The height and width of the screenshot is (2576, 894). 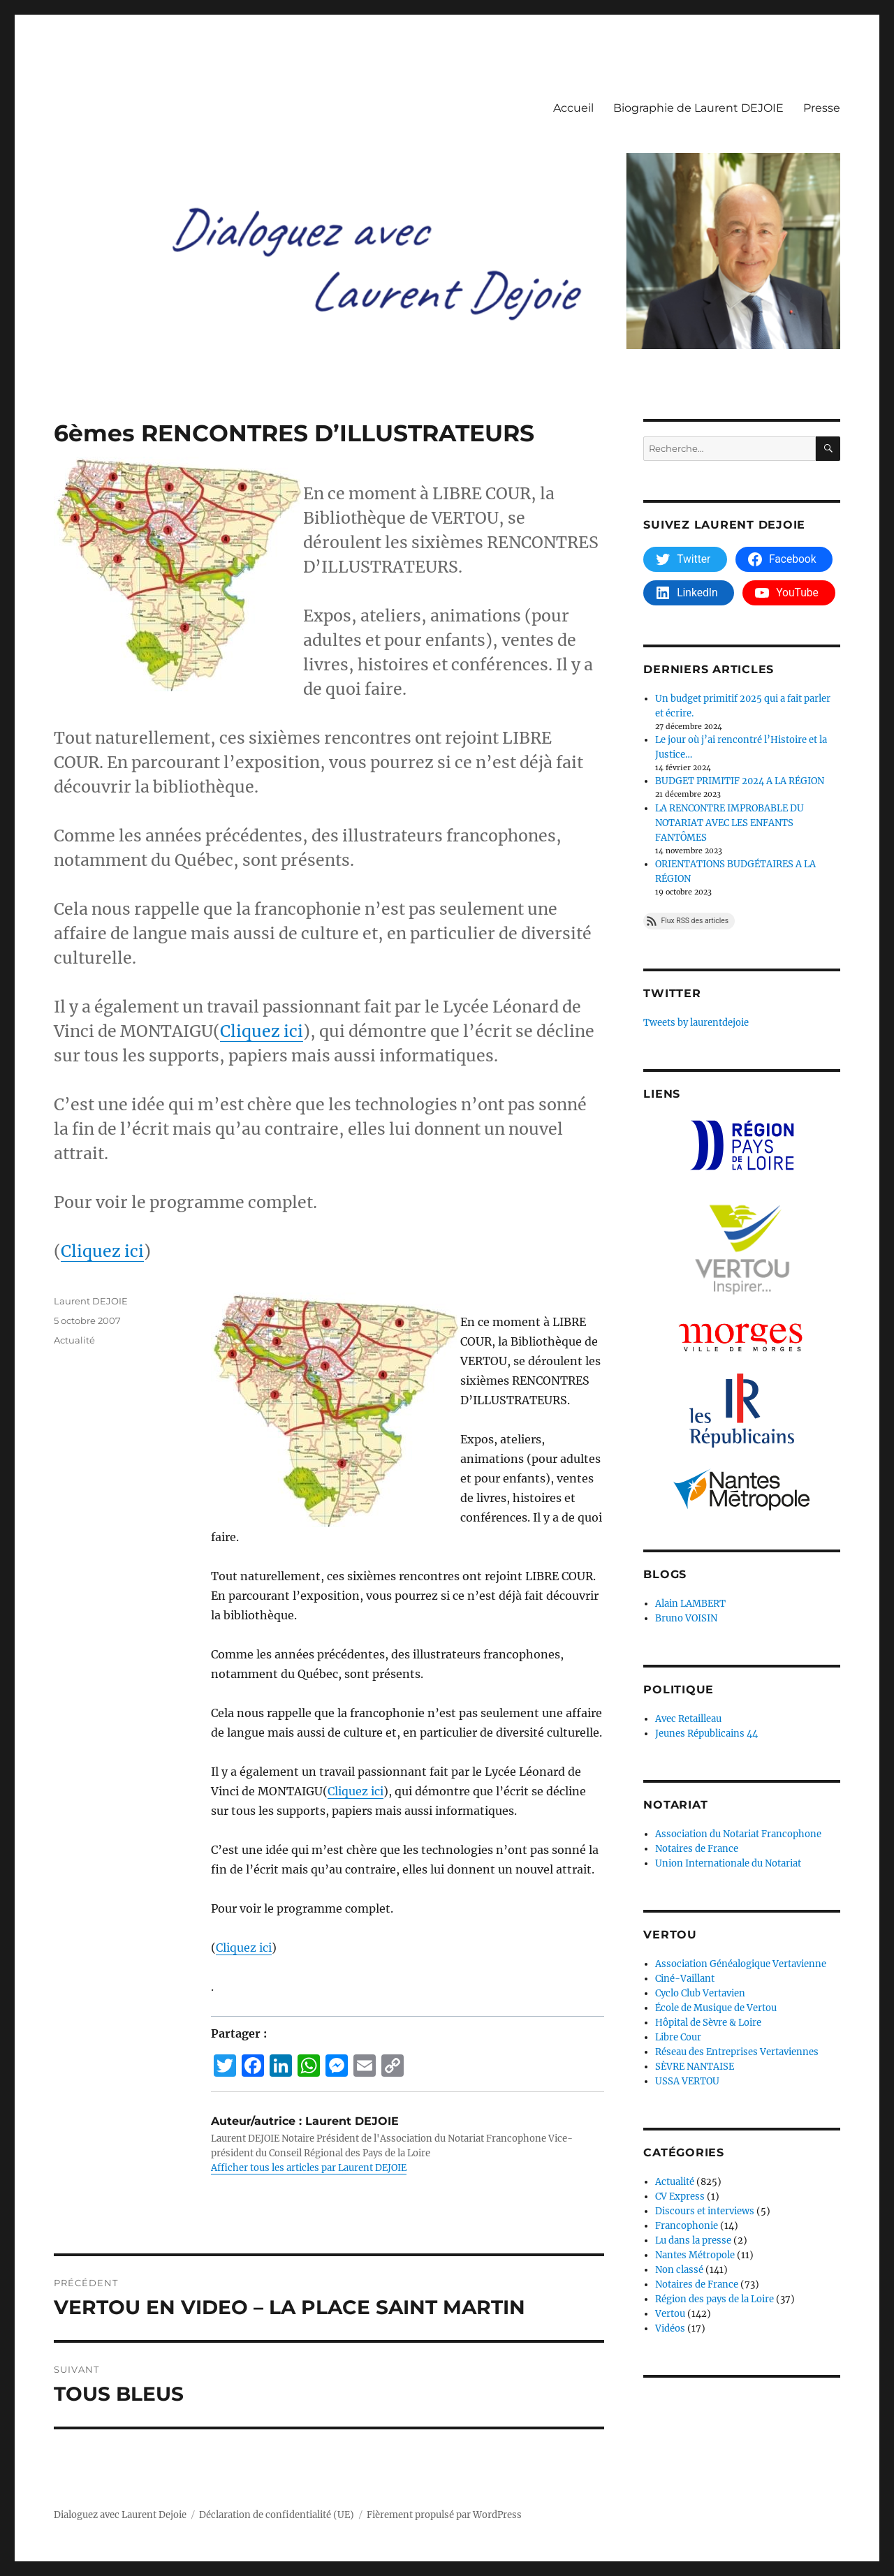 What do you see at coordinates (694, 2067) in the screenshot?
I see `SÈVRE NANTAISE` at bounding box center [694, 2067].